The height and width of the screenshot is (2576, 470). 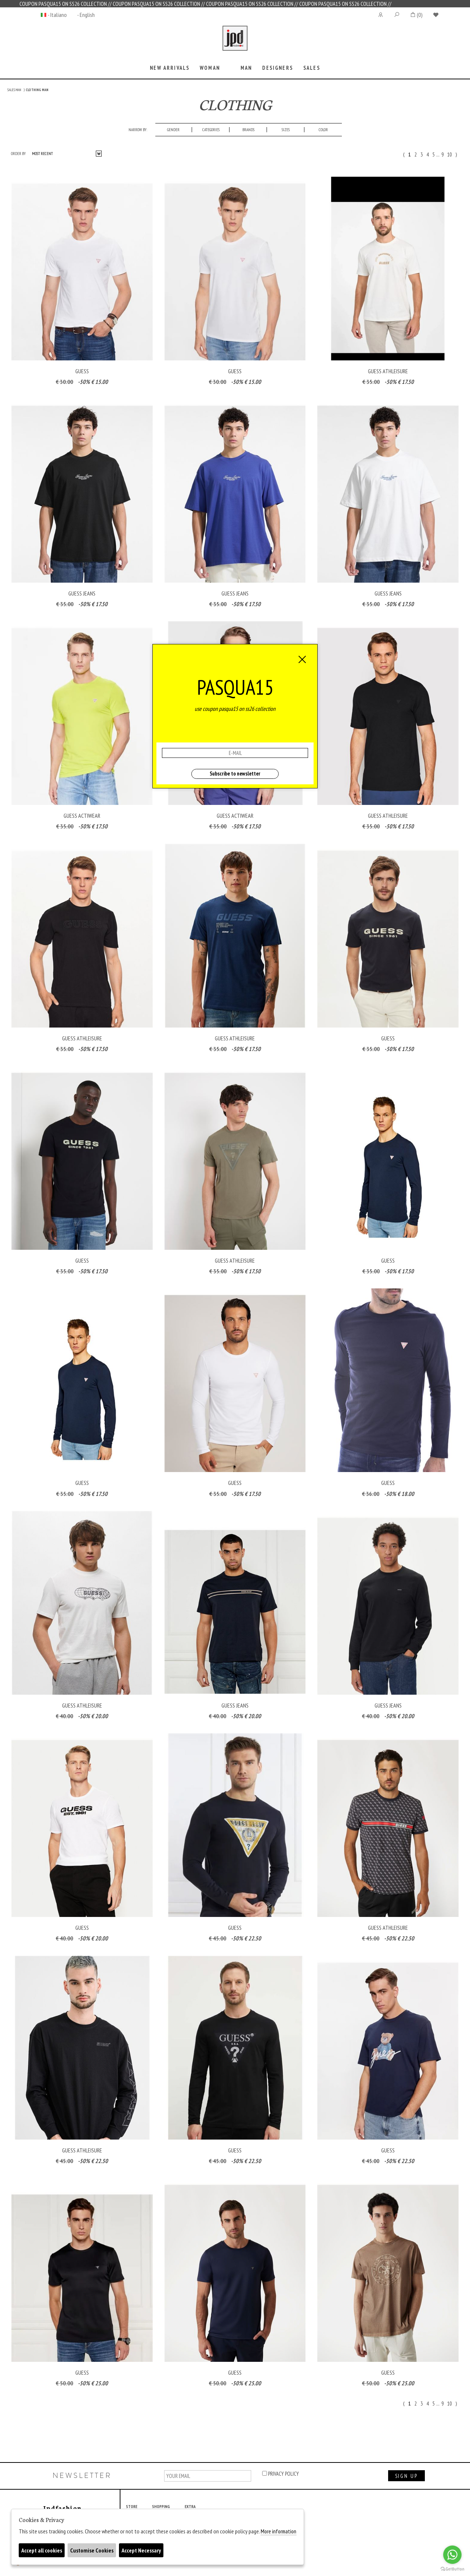 What do you see at coordinates (416, 14) in the screenshot?
I see `()` at bounding box center [416, 14].